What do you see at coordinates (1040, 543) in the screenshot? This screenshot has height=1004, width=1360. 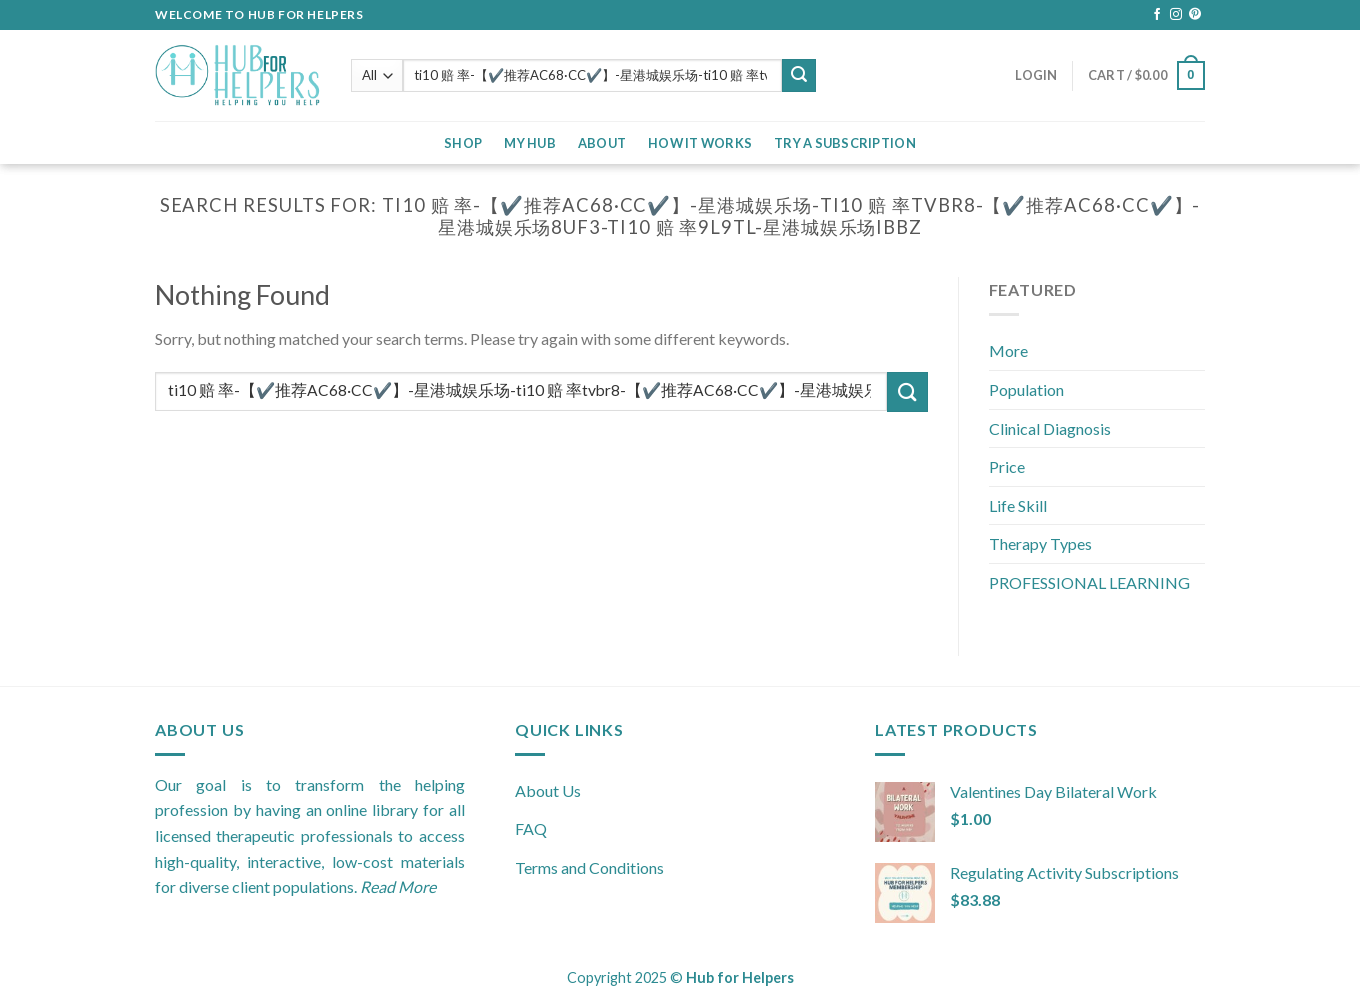 I see `Therapy Types` at bounding box center [1040, 543].